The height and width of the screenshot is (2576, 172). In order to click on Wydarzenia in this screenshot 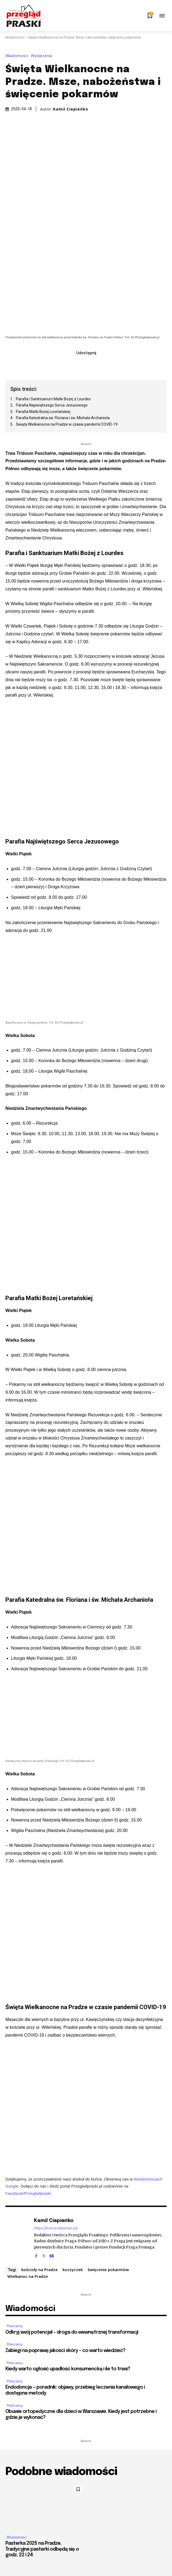, I will do `click(43, 56)`.